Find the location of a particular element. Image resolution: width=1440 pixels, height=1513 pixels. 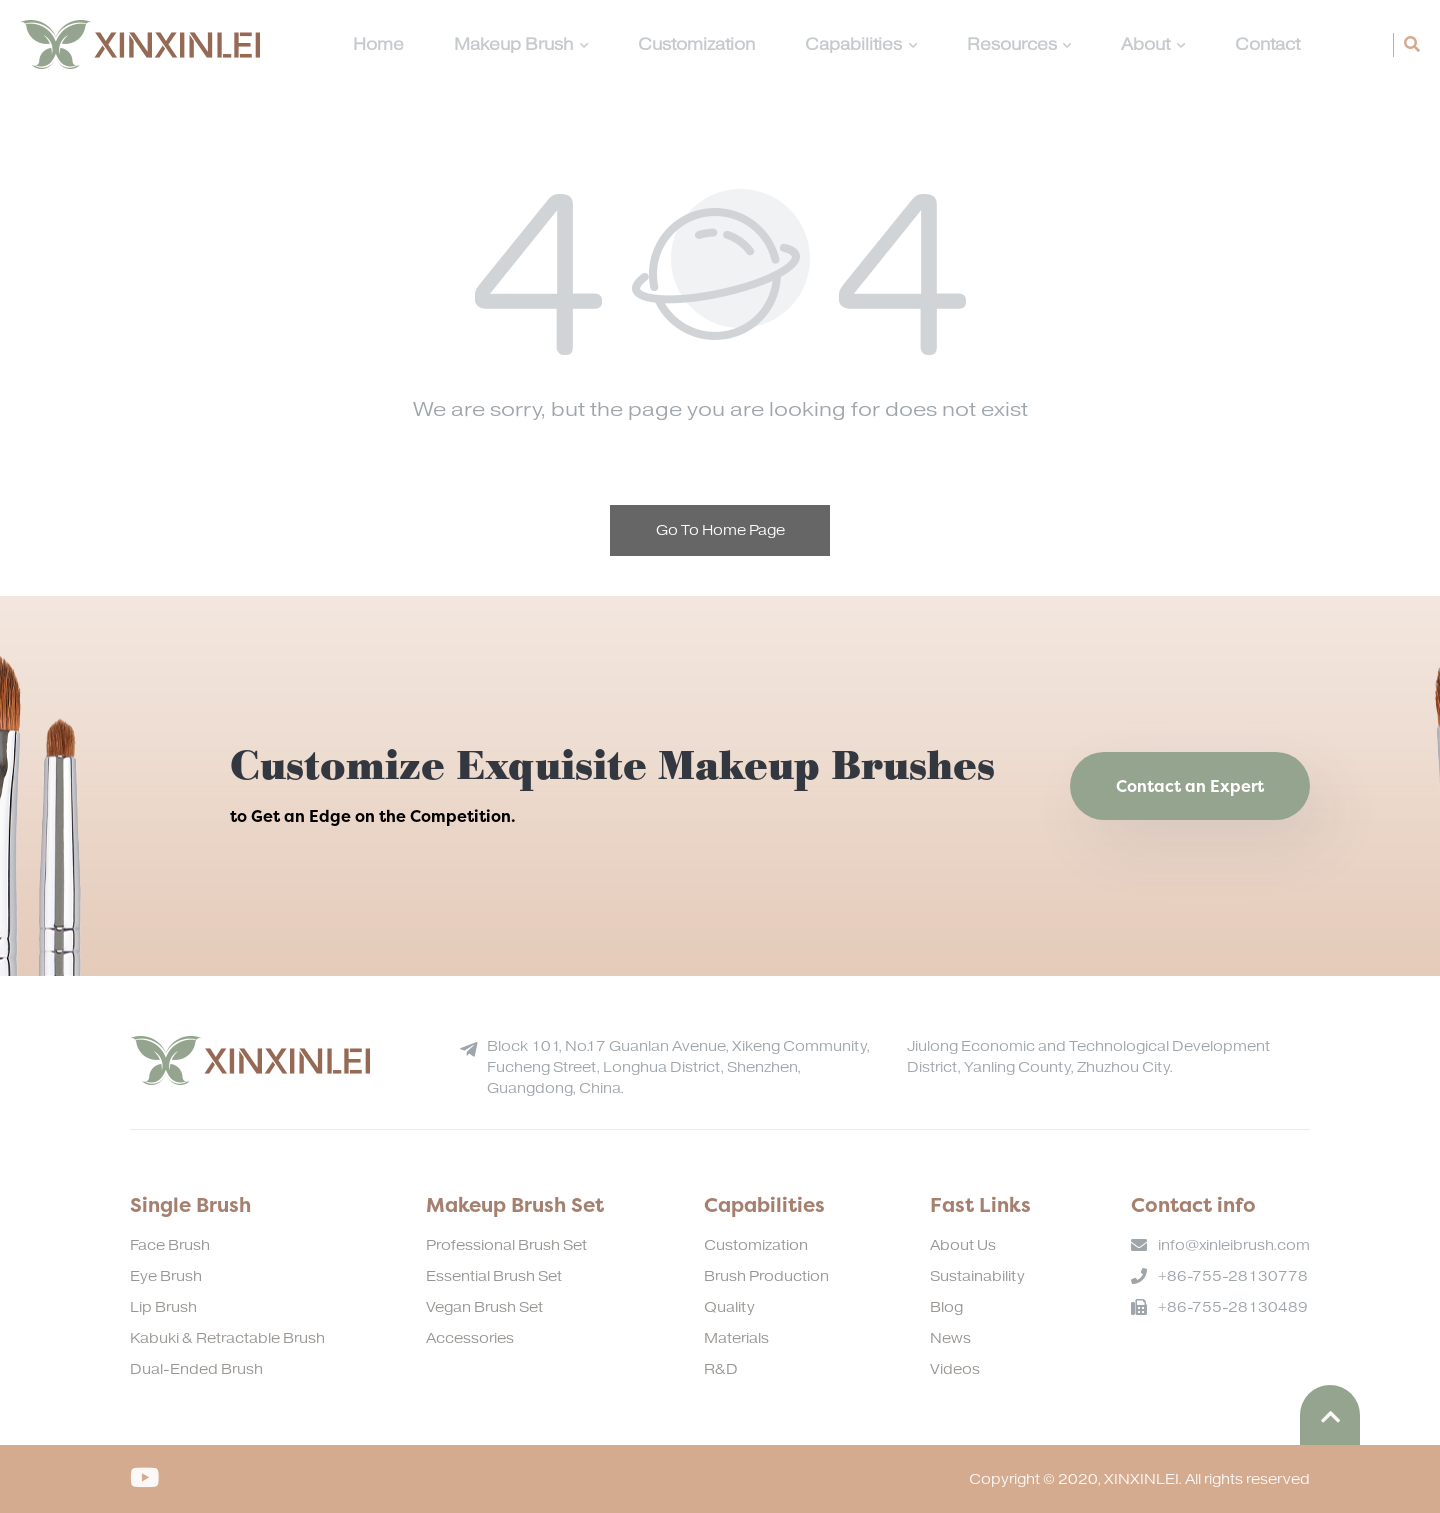

Capabilities is located at coordinates (861, 45).